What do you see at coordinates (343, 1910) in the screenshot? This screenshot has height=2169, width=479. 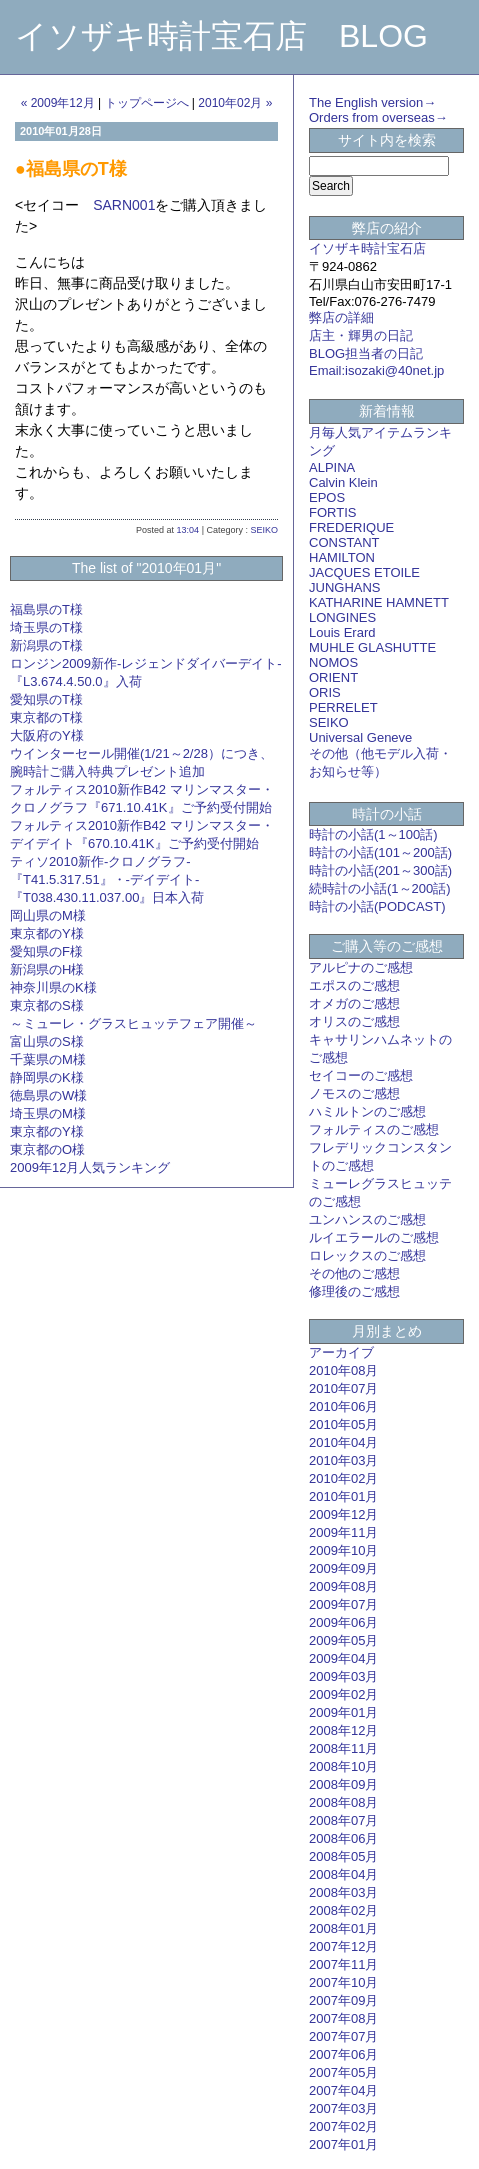 I see `2008年02月` at bounding box center [343, 1910].